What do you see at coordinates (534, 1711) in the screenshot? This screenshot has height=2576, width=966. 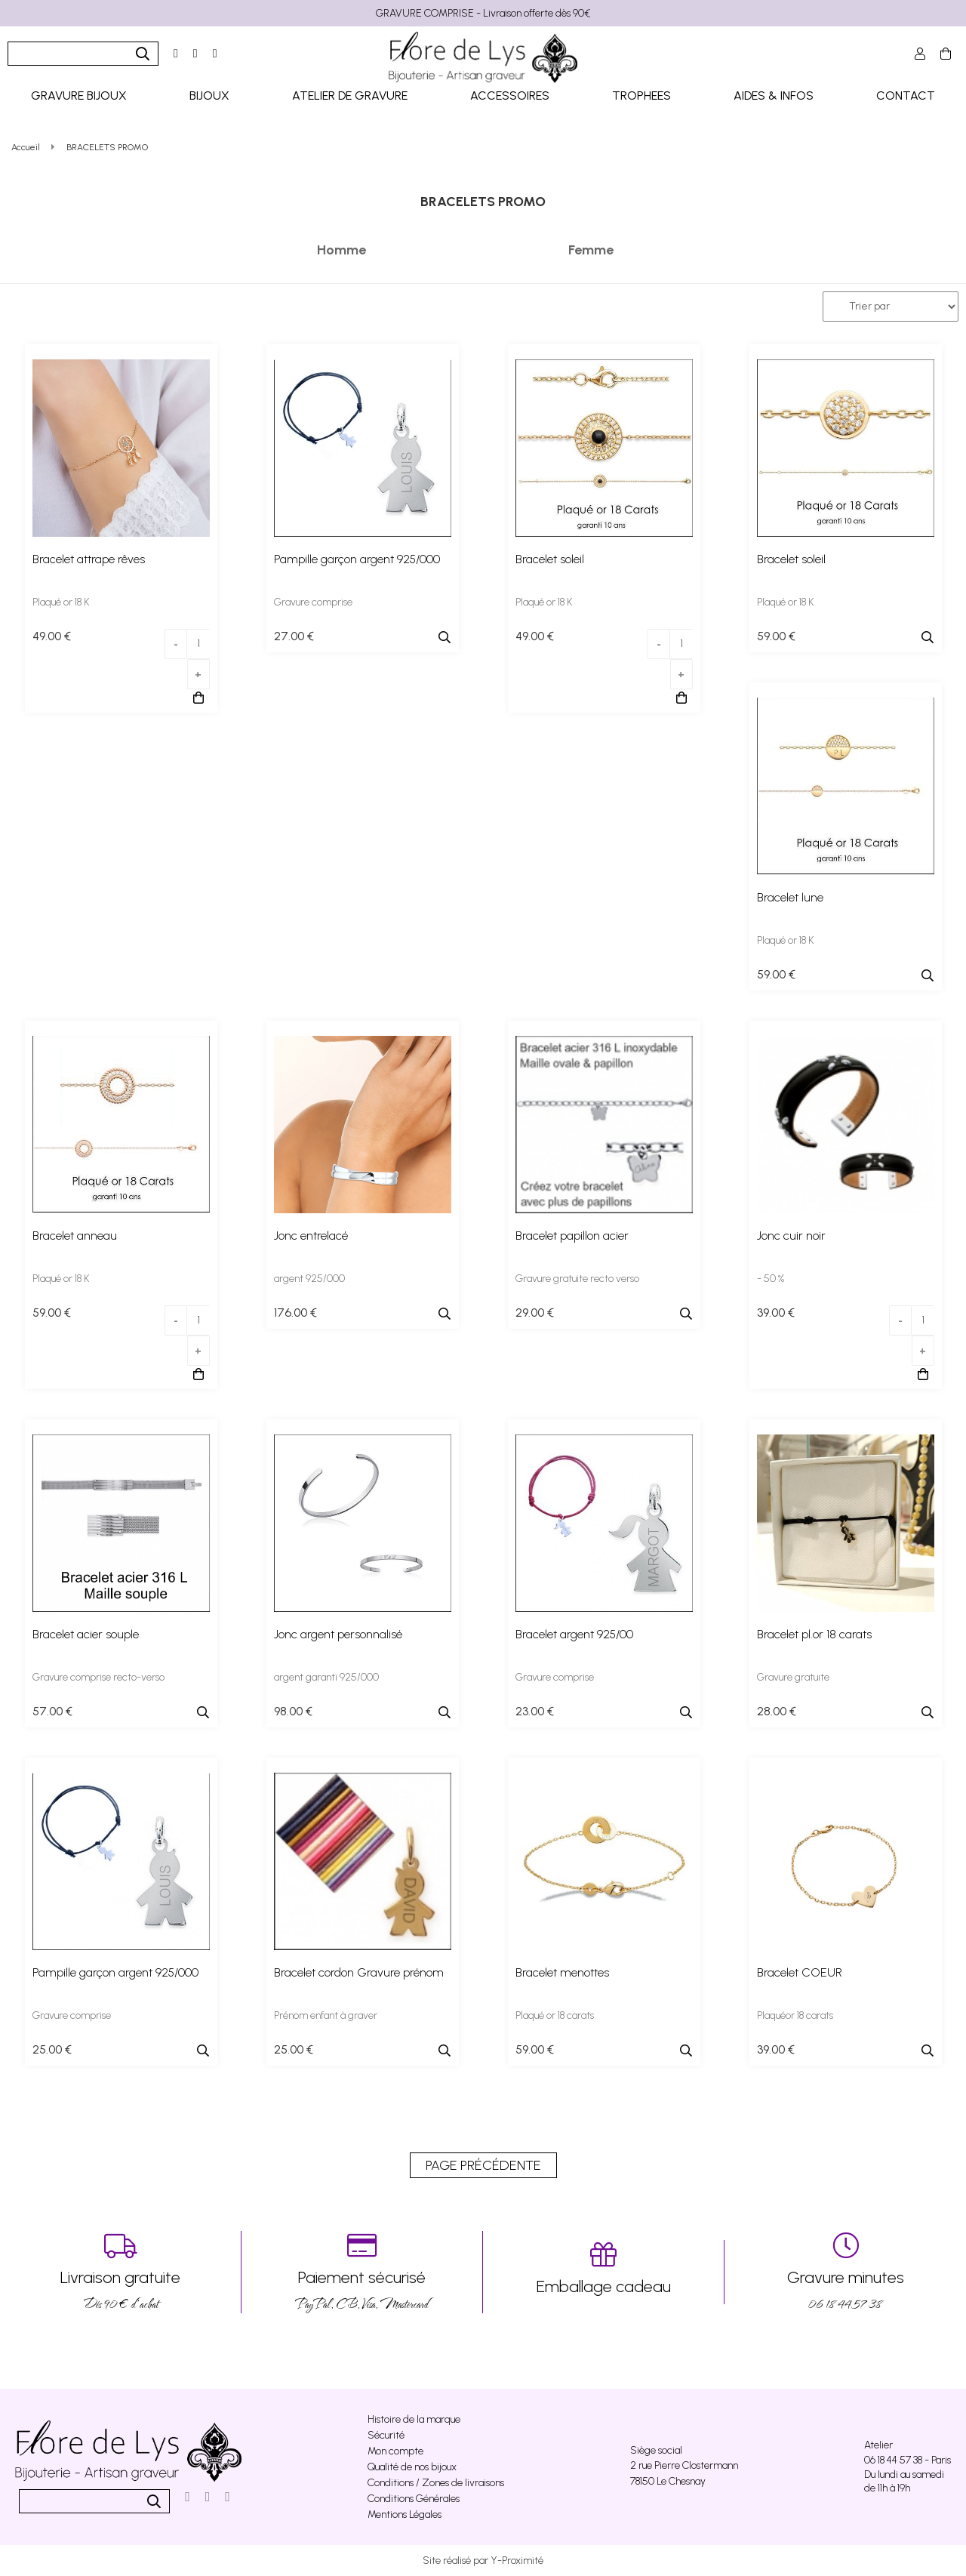 I see `23` at bounding box center [534, 1711].